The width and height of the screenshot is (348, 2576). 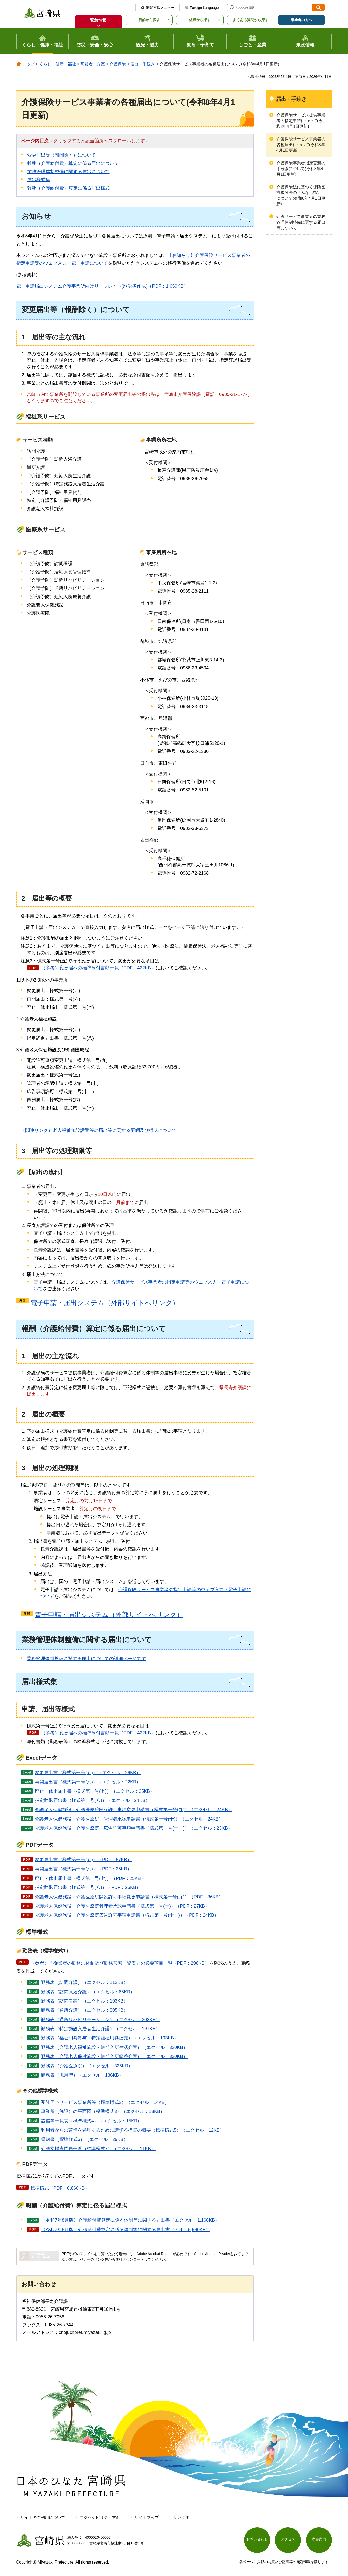 I want to click on （参考）変更届への標準添付書類一覧（PDF：422KB）, so click(x=98, y=967).